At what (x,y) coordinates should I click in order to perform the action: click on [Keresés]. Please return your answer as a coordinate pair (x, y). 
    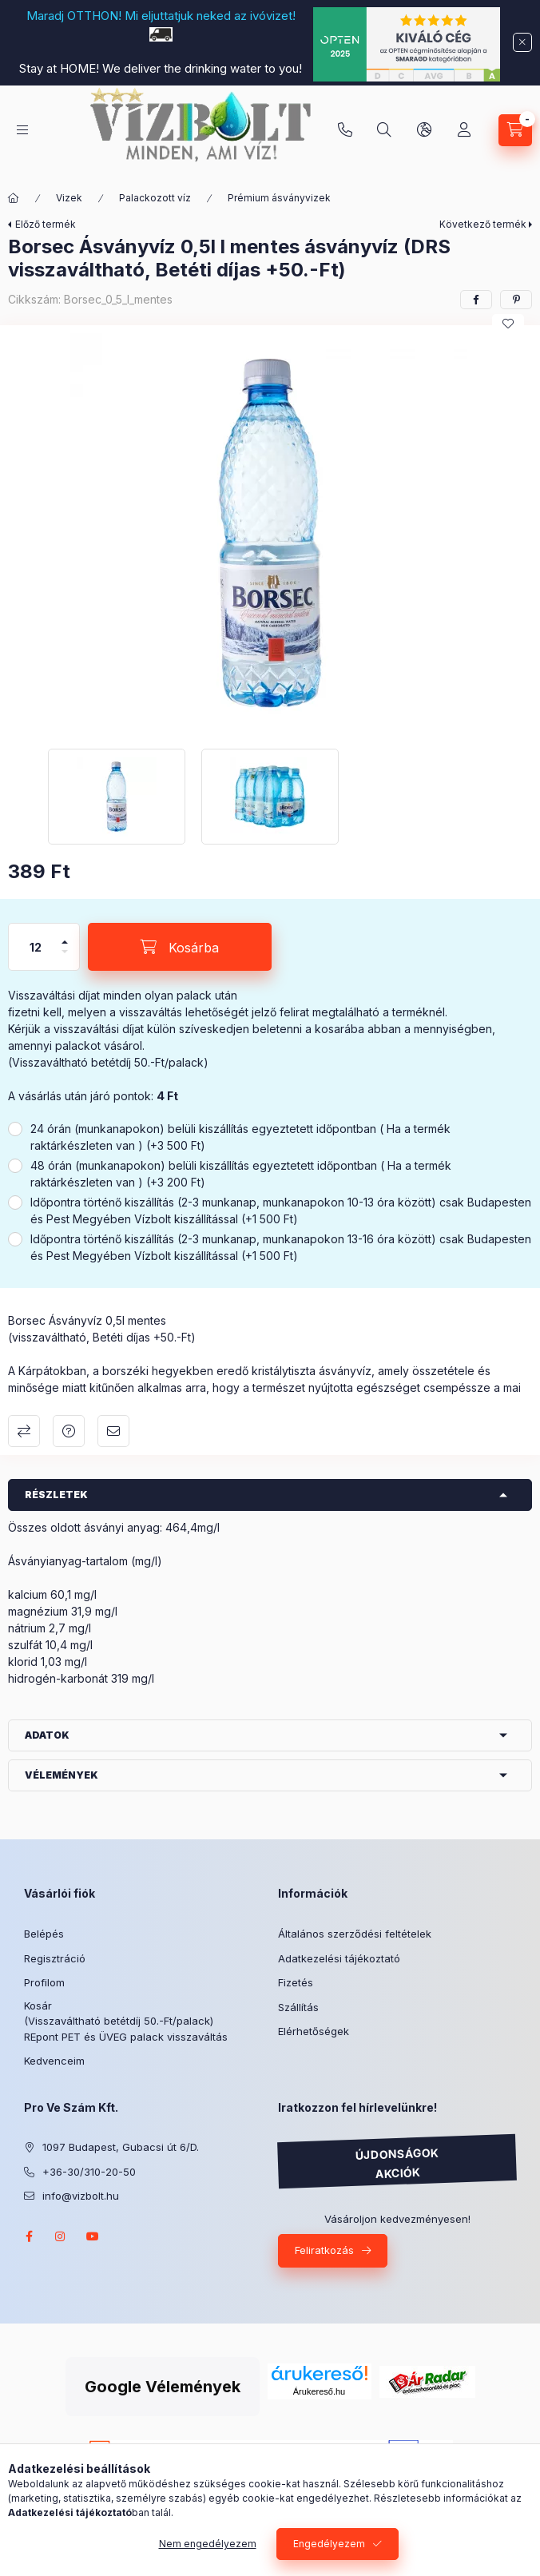
    Looking at the image, I should click on (384, 130).